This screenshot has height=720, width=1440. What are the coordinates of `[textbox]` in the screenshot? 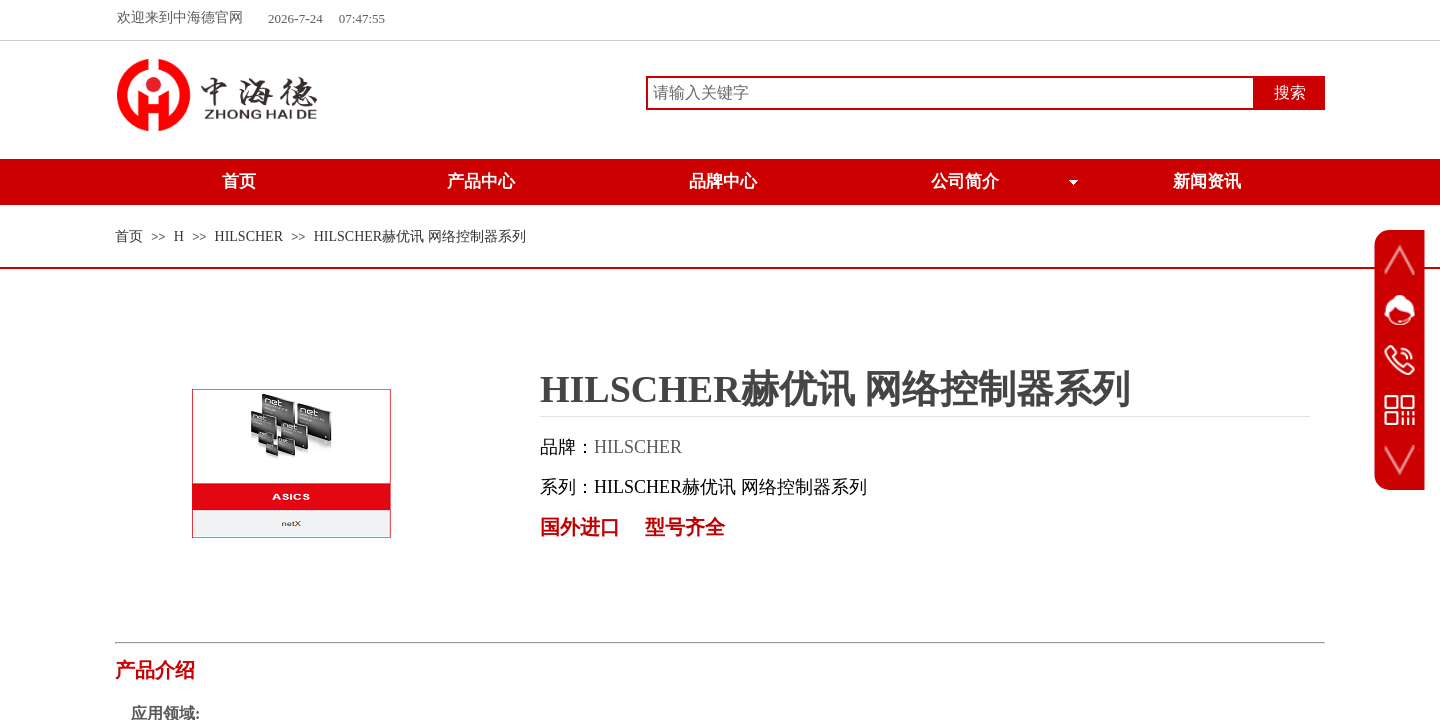 It's located at (950, 93).